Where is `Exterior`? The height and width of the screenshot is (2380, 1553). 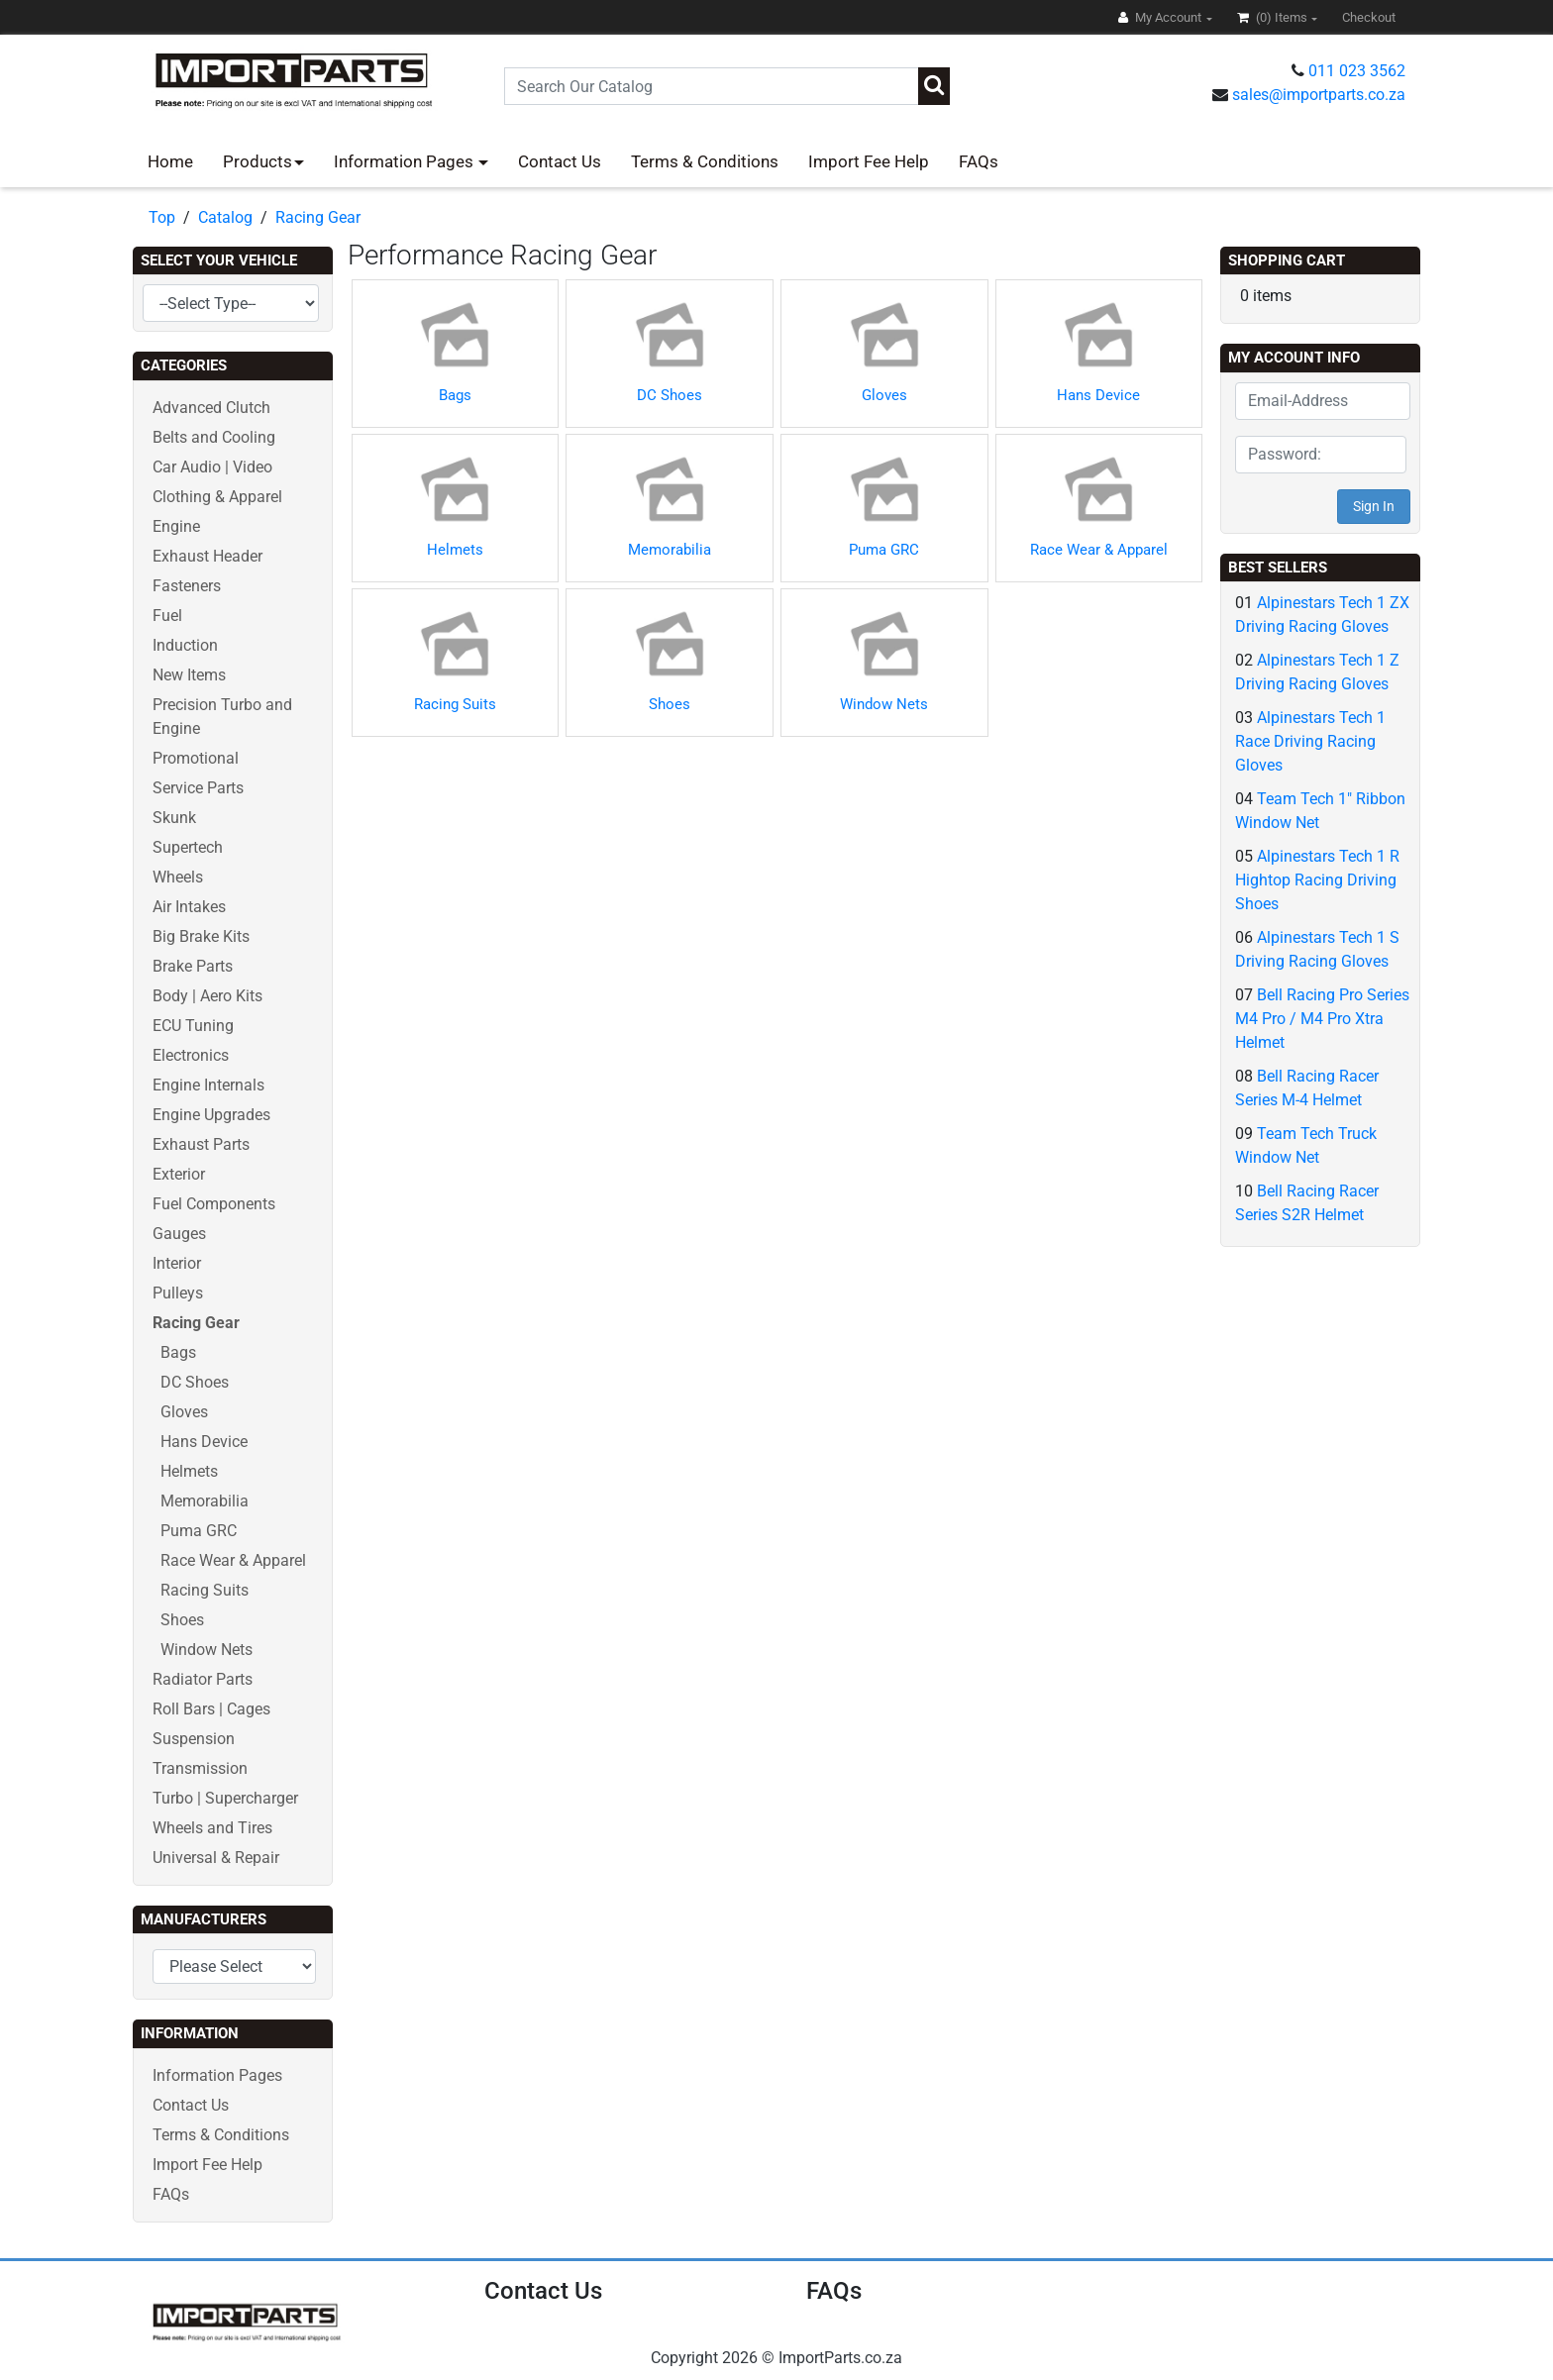
Exterior is located at coordinates (179, 1174).